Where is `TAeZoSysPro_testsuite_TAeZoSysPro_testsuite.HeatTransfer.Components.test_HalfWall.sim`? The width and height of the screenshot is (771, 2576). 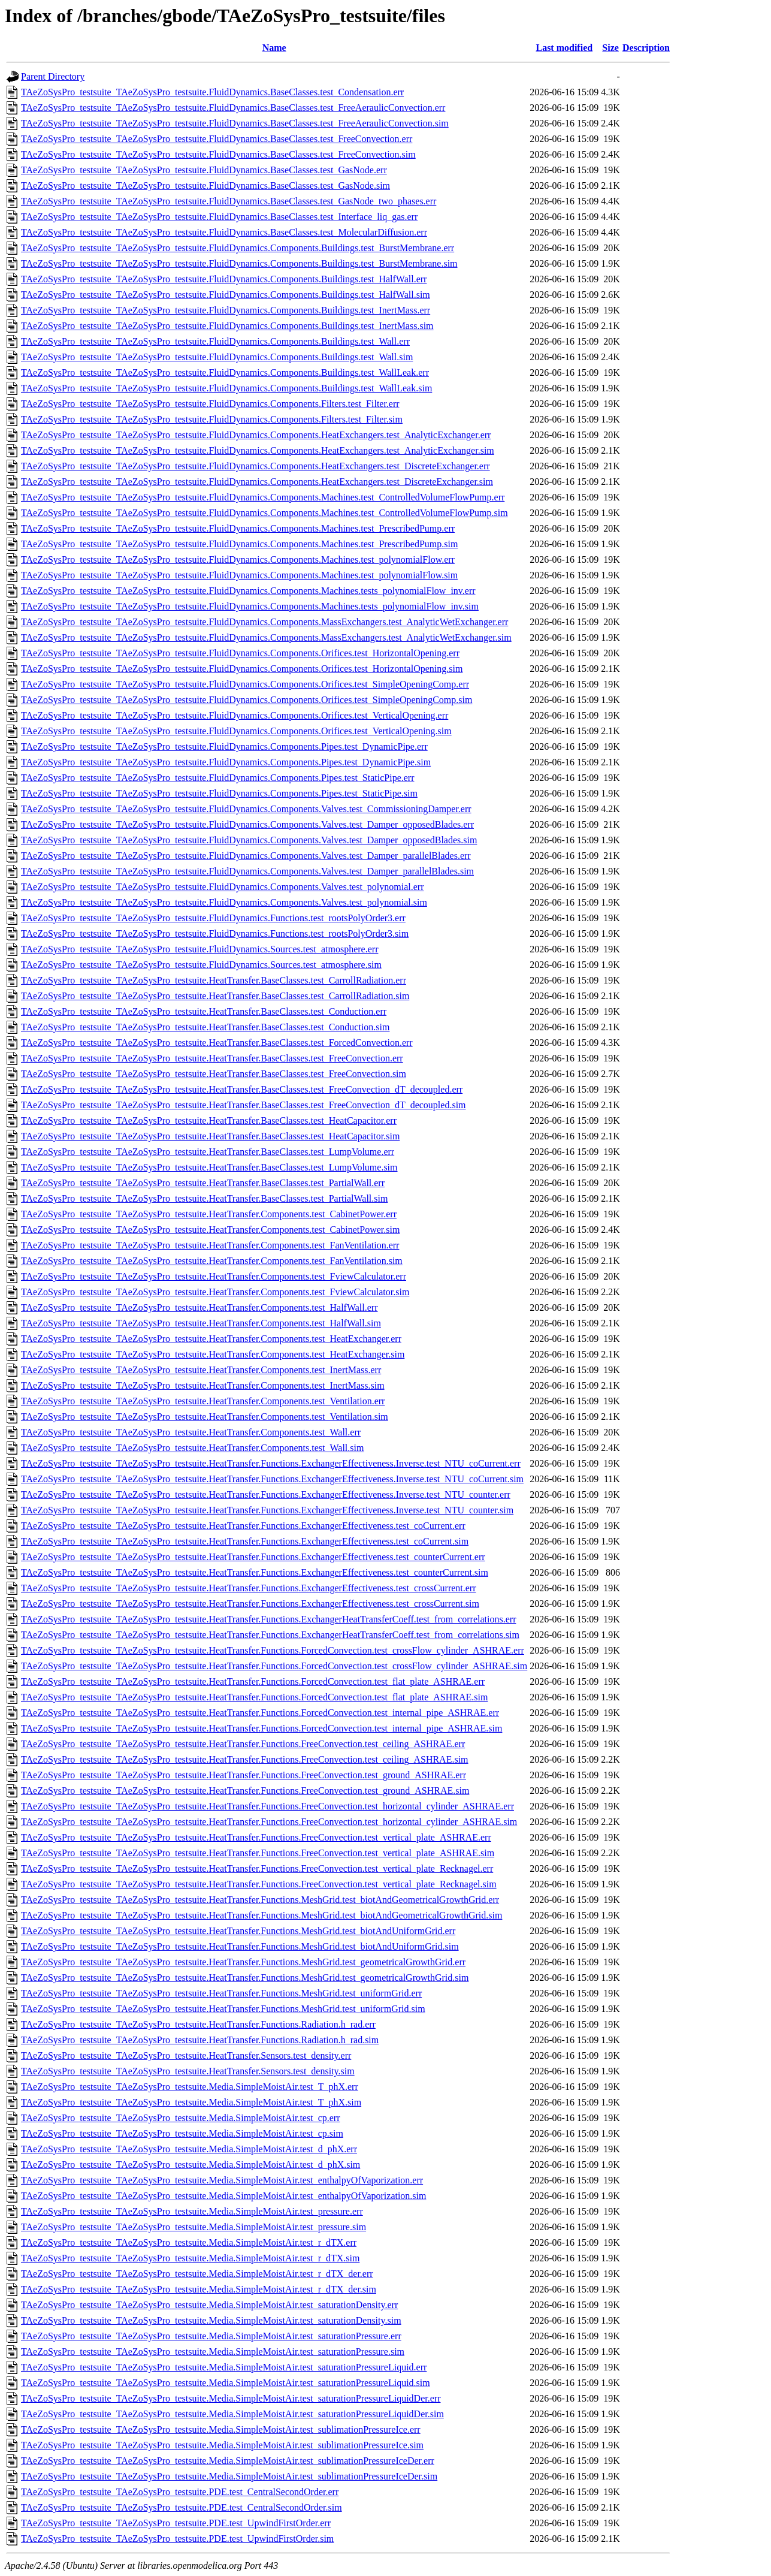 TAeZoSysPro_testsuite_TAeZoSysPro_testsuite.HeatTransfer.Components.test_HalfWall.sim is located at coordinates (201, 1323).